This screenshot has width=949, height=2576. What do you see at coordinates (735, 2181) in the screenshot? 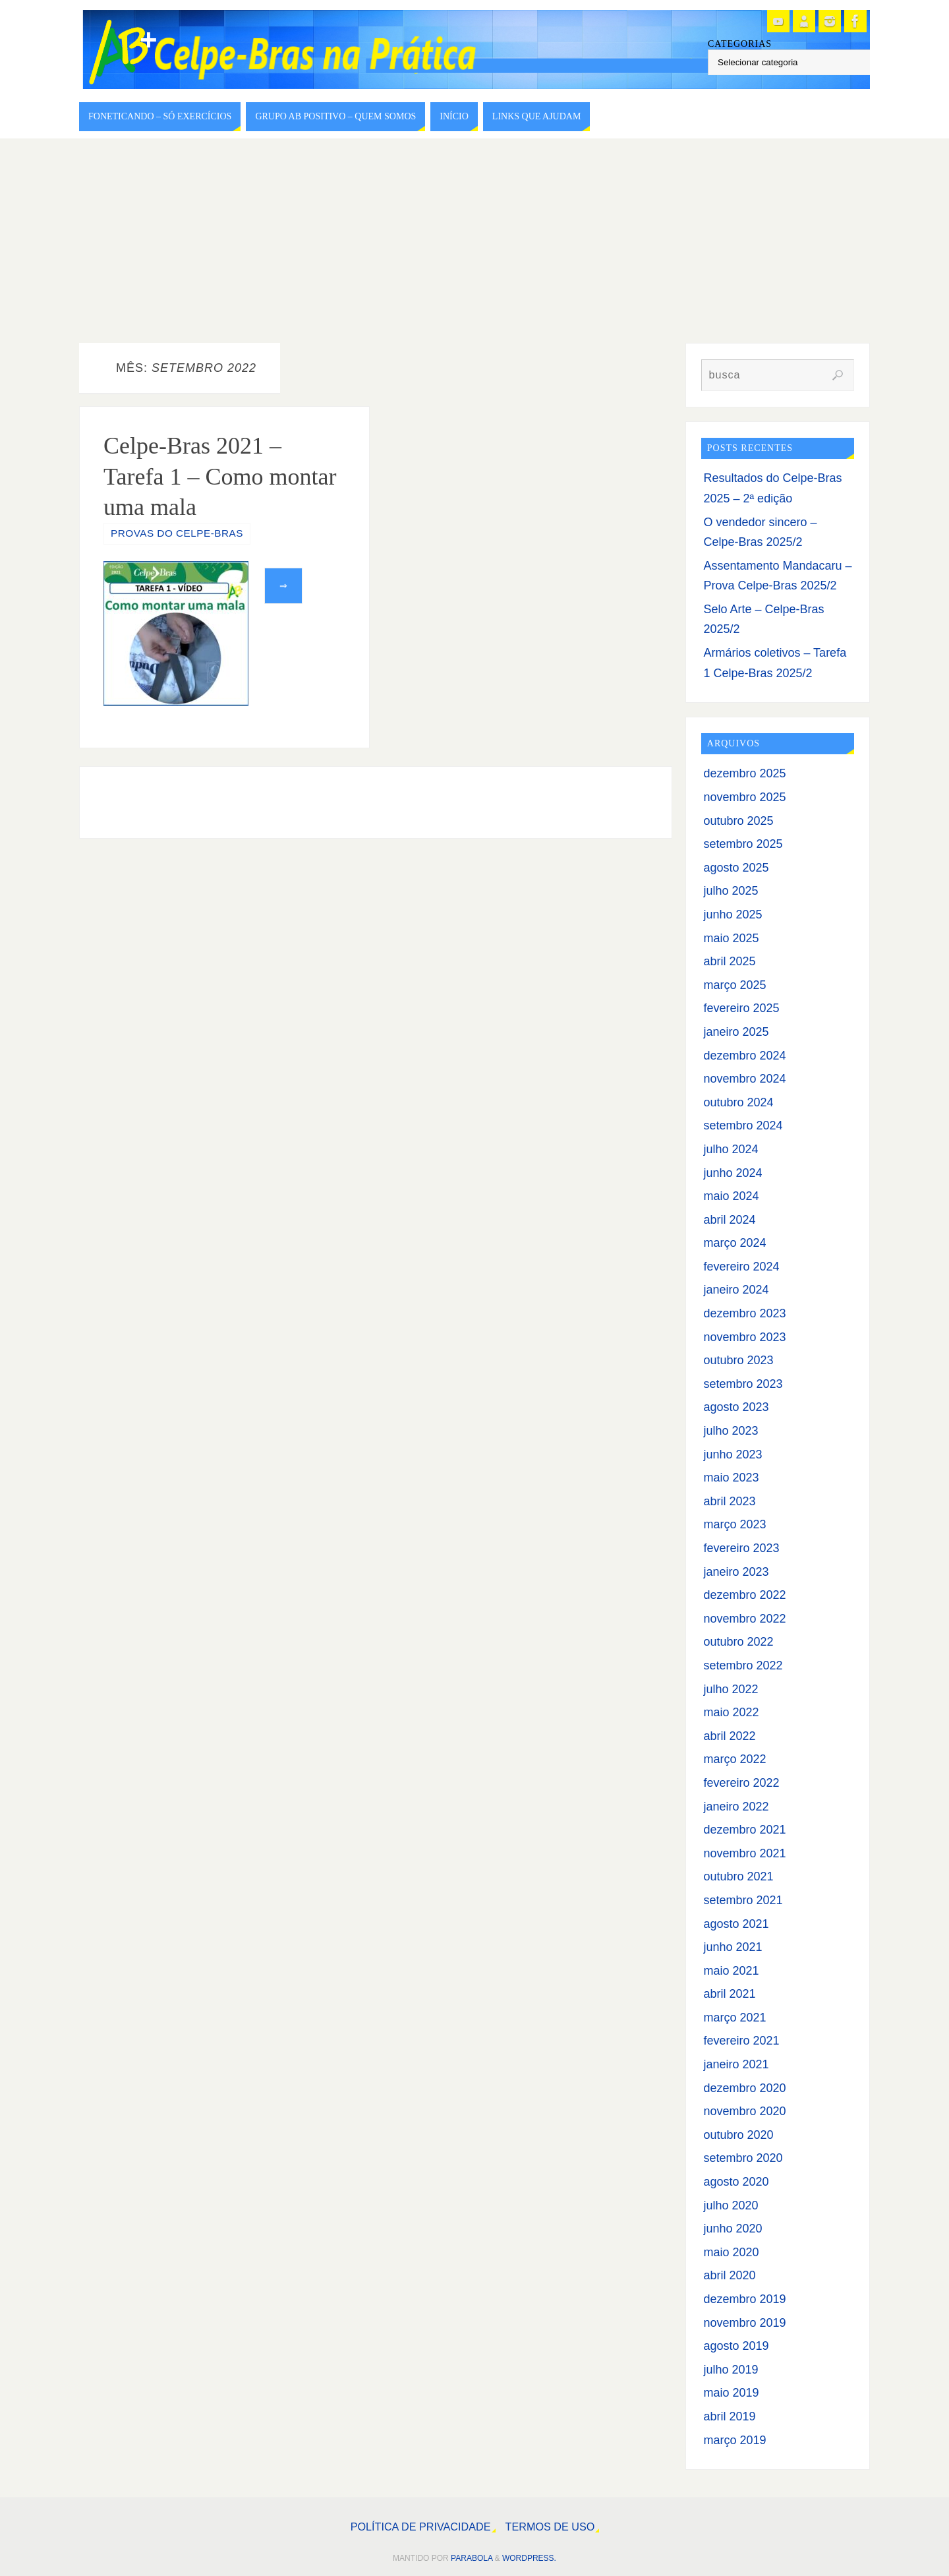
I see `agosto 2020` at bounding box center [735, 2181].